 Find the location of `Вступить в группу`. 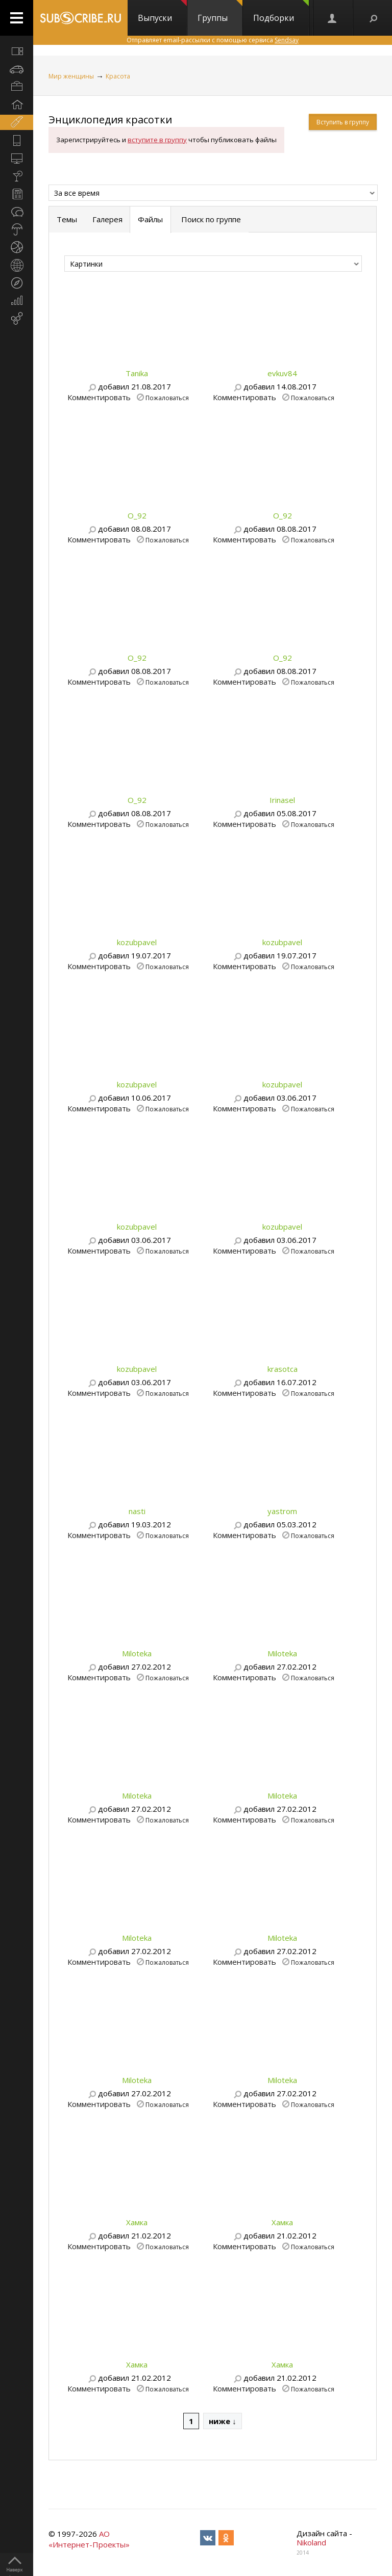

Вступить в группу is located at coordinates (342, 122).